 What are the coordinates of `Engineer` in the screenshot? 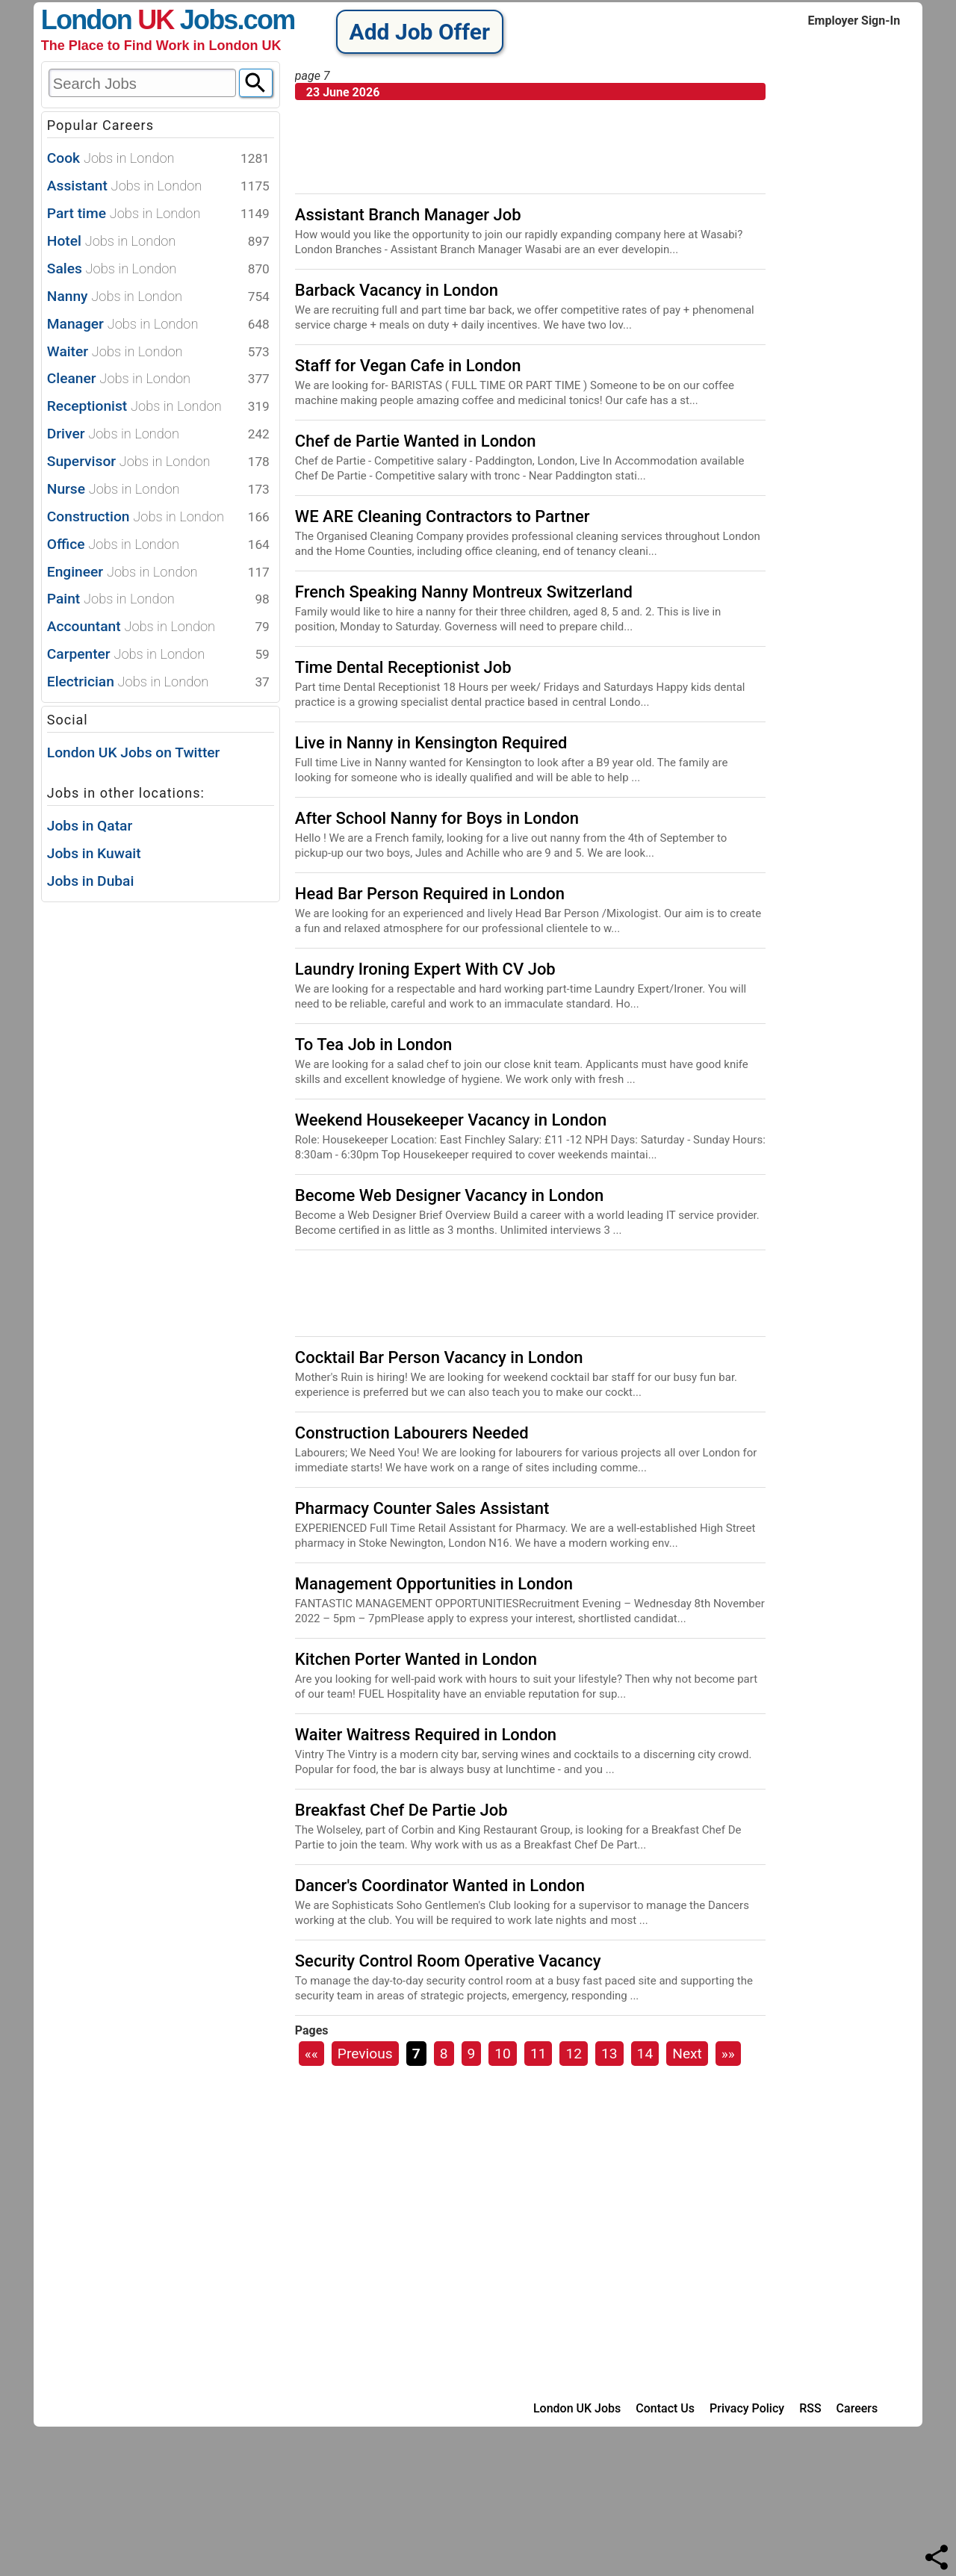 It's located at (158, 572).